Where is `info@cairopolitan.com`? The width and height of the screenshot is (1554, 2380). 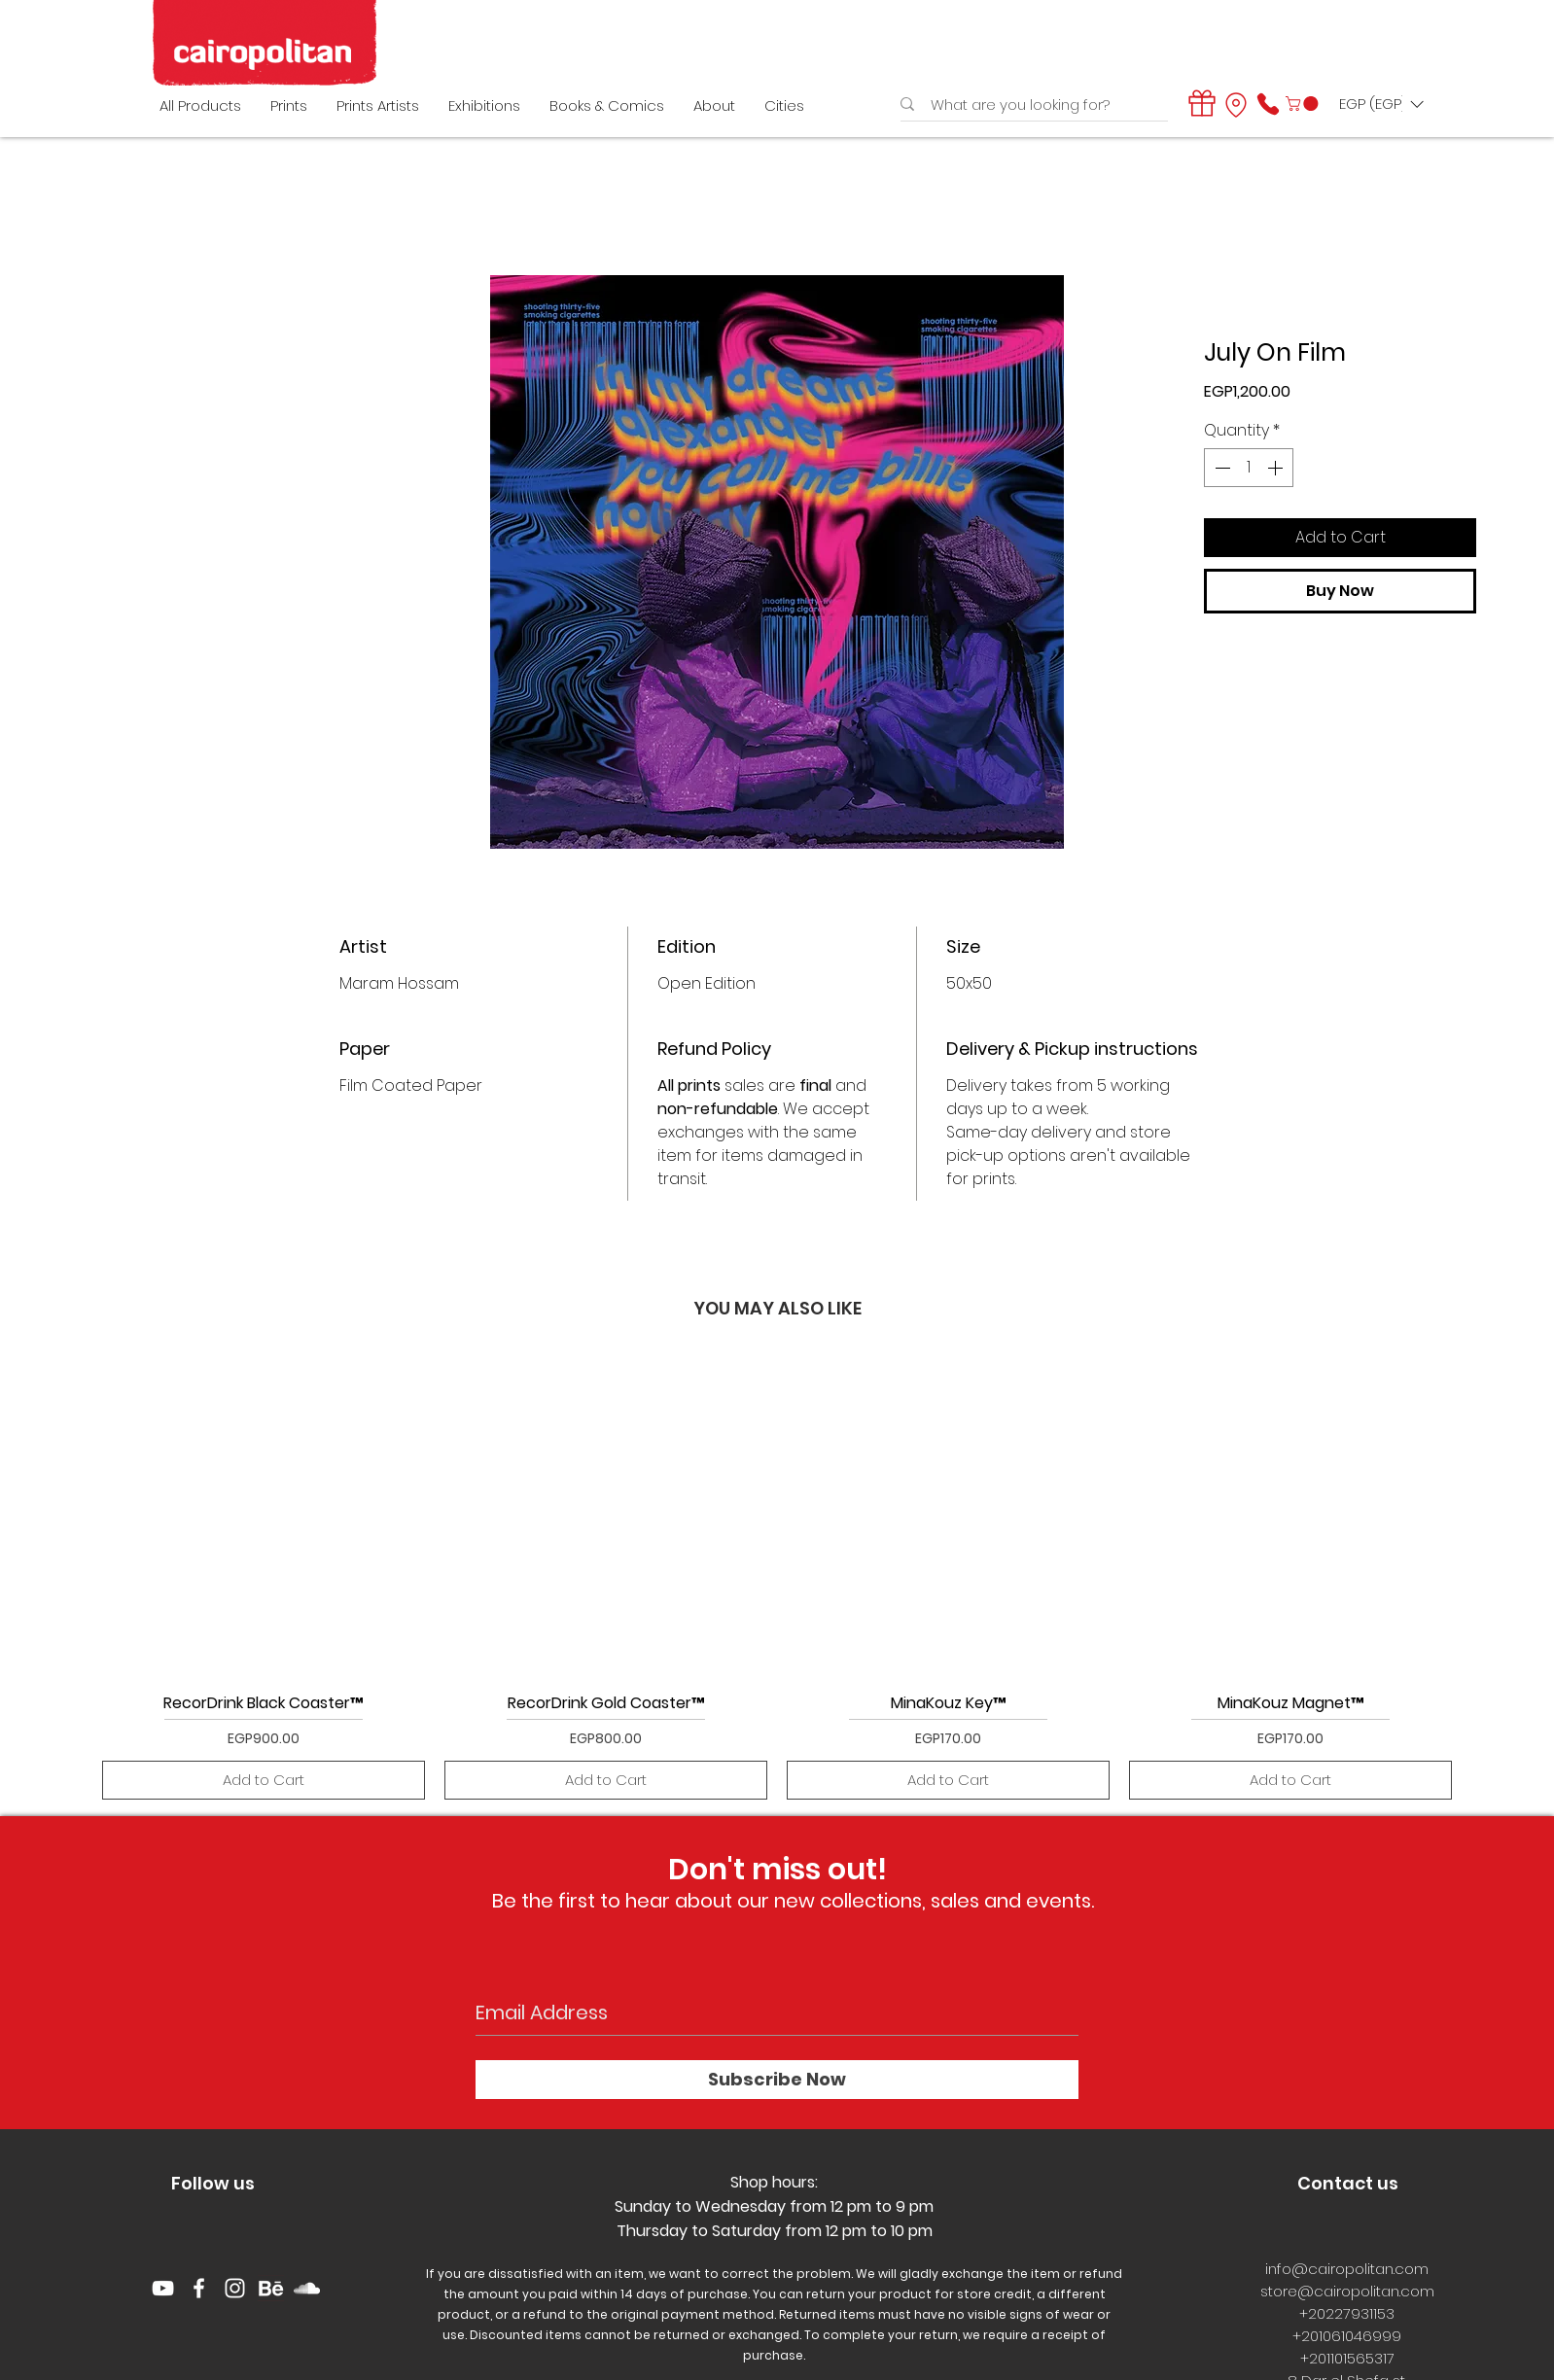
info@cairopolitan.com is located at coordinates (1347, 2268).